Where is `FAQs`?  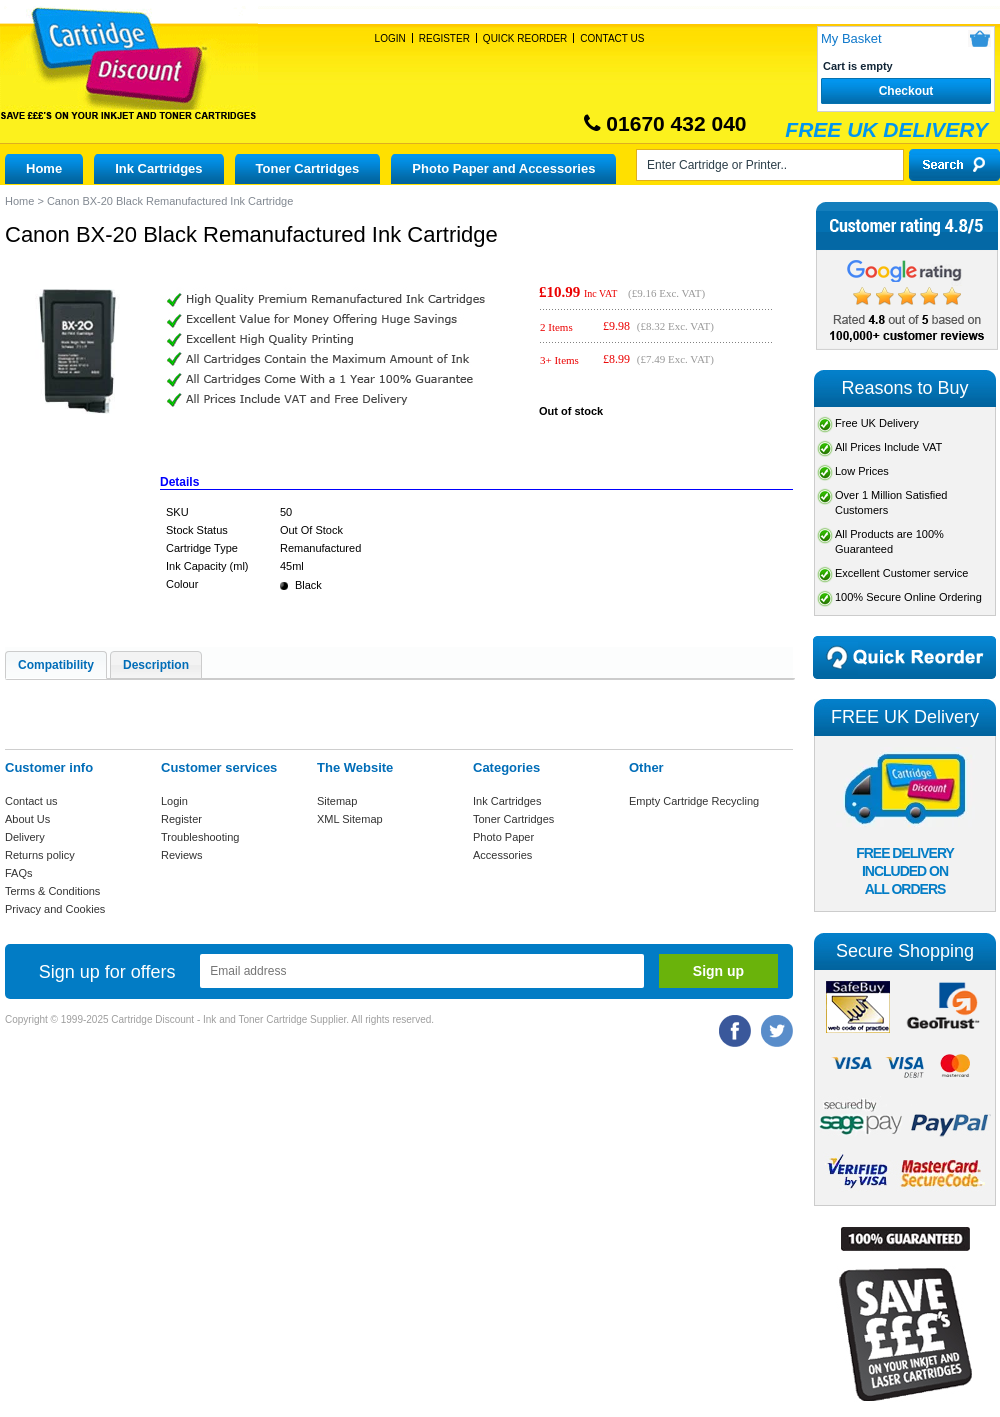
FAQs is located at coordinates (19, 873).